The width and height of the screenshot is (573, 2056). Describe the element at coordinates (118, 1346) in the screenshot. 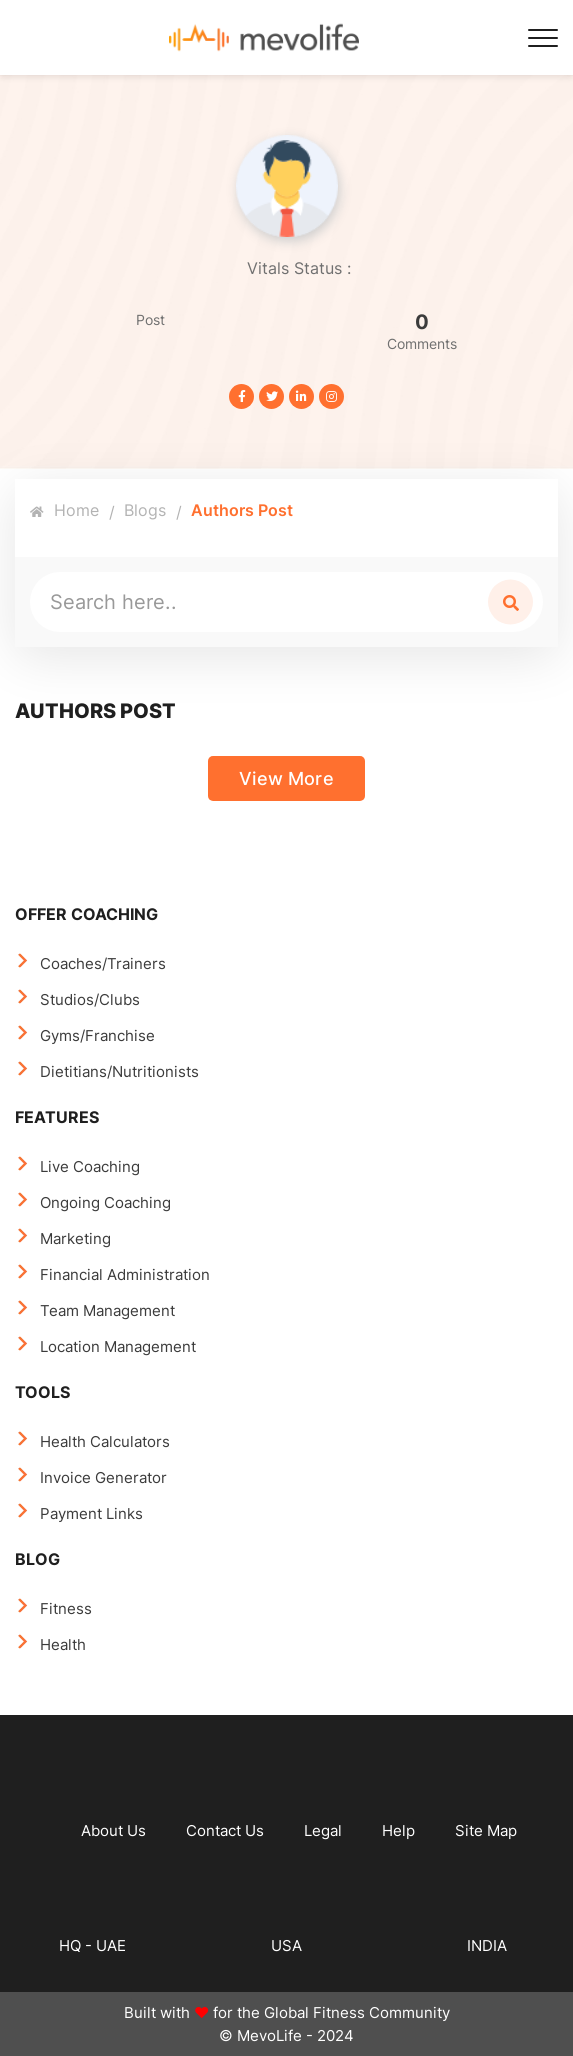

I see `Location Management` at that location.